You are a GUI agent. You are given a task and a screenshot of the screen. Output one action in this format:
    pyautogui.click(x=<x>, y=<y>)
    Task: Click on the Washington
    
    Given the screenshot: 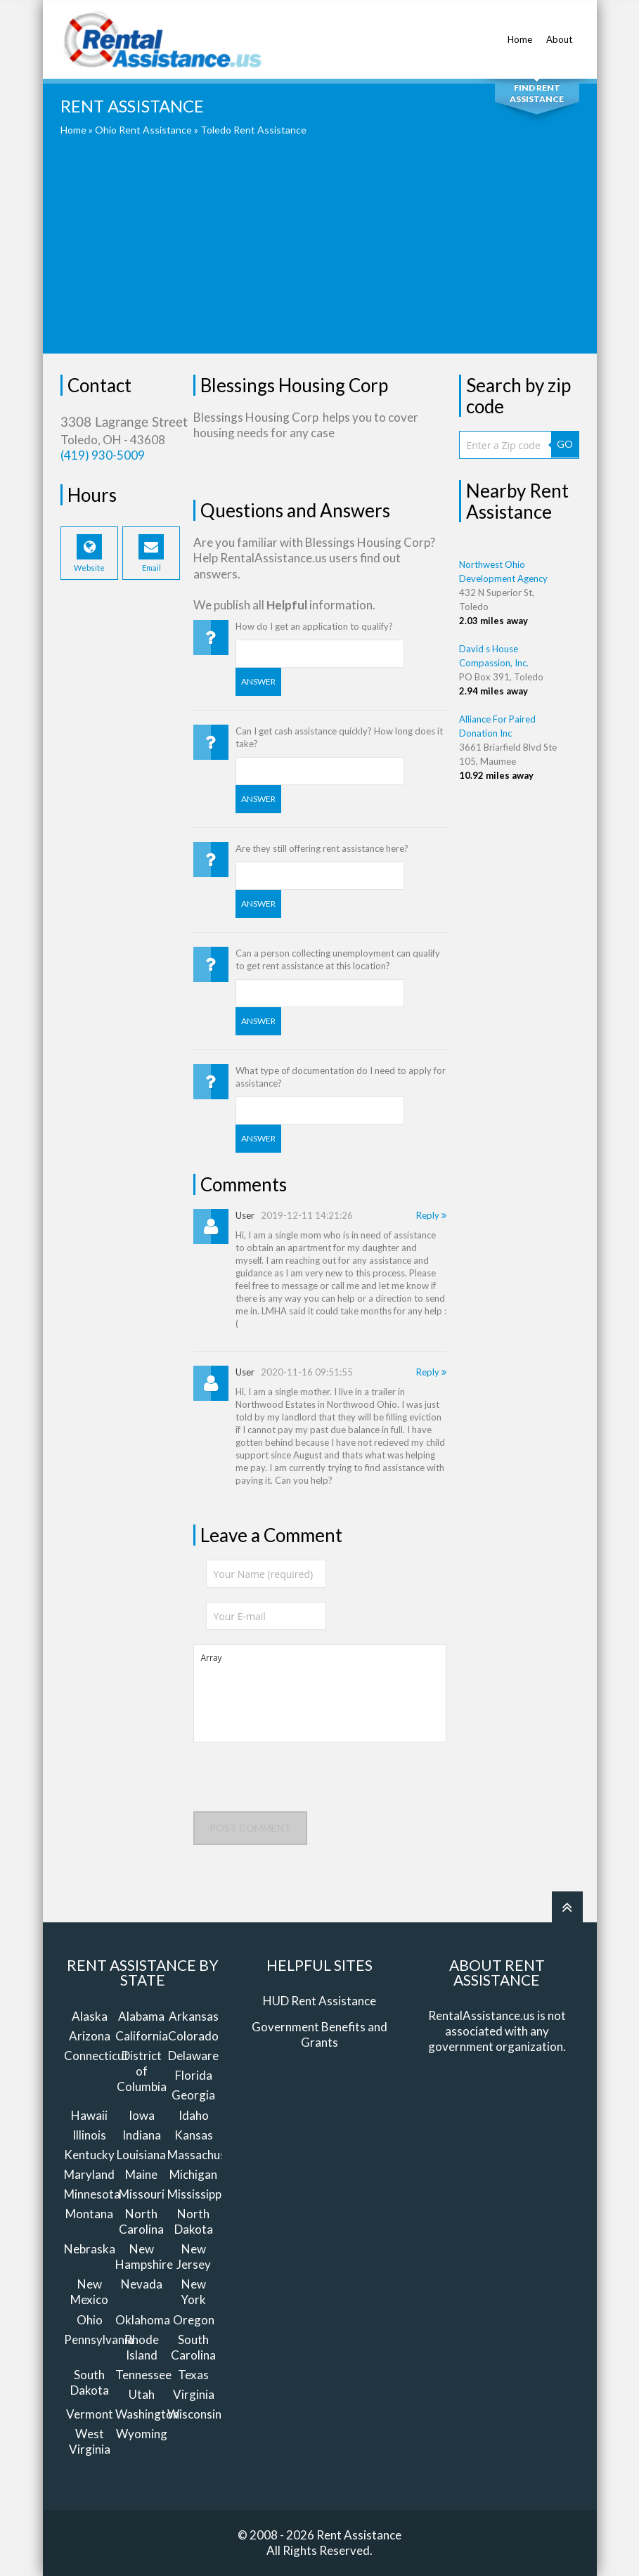 What is the action you would take?
    pyautogui.click(x=147, y=2414)
    